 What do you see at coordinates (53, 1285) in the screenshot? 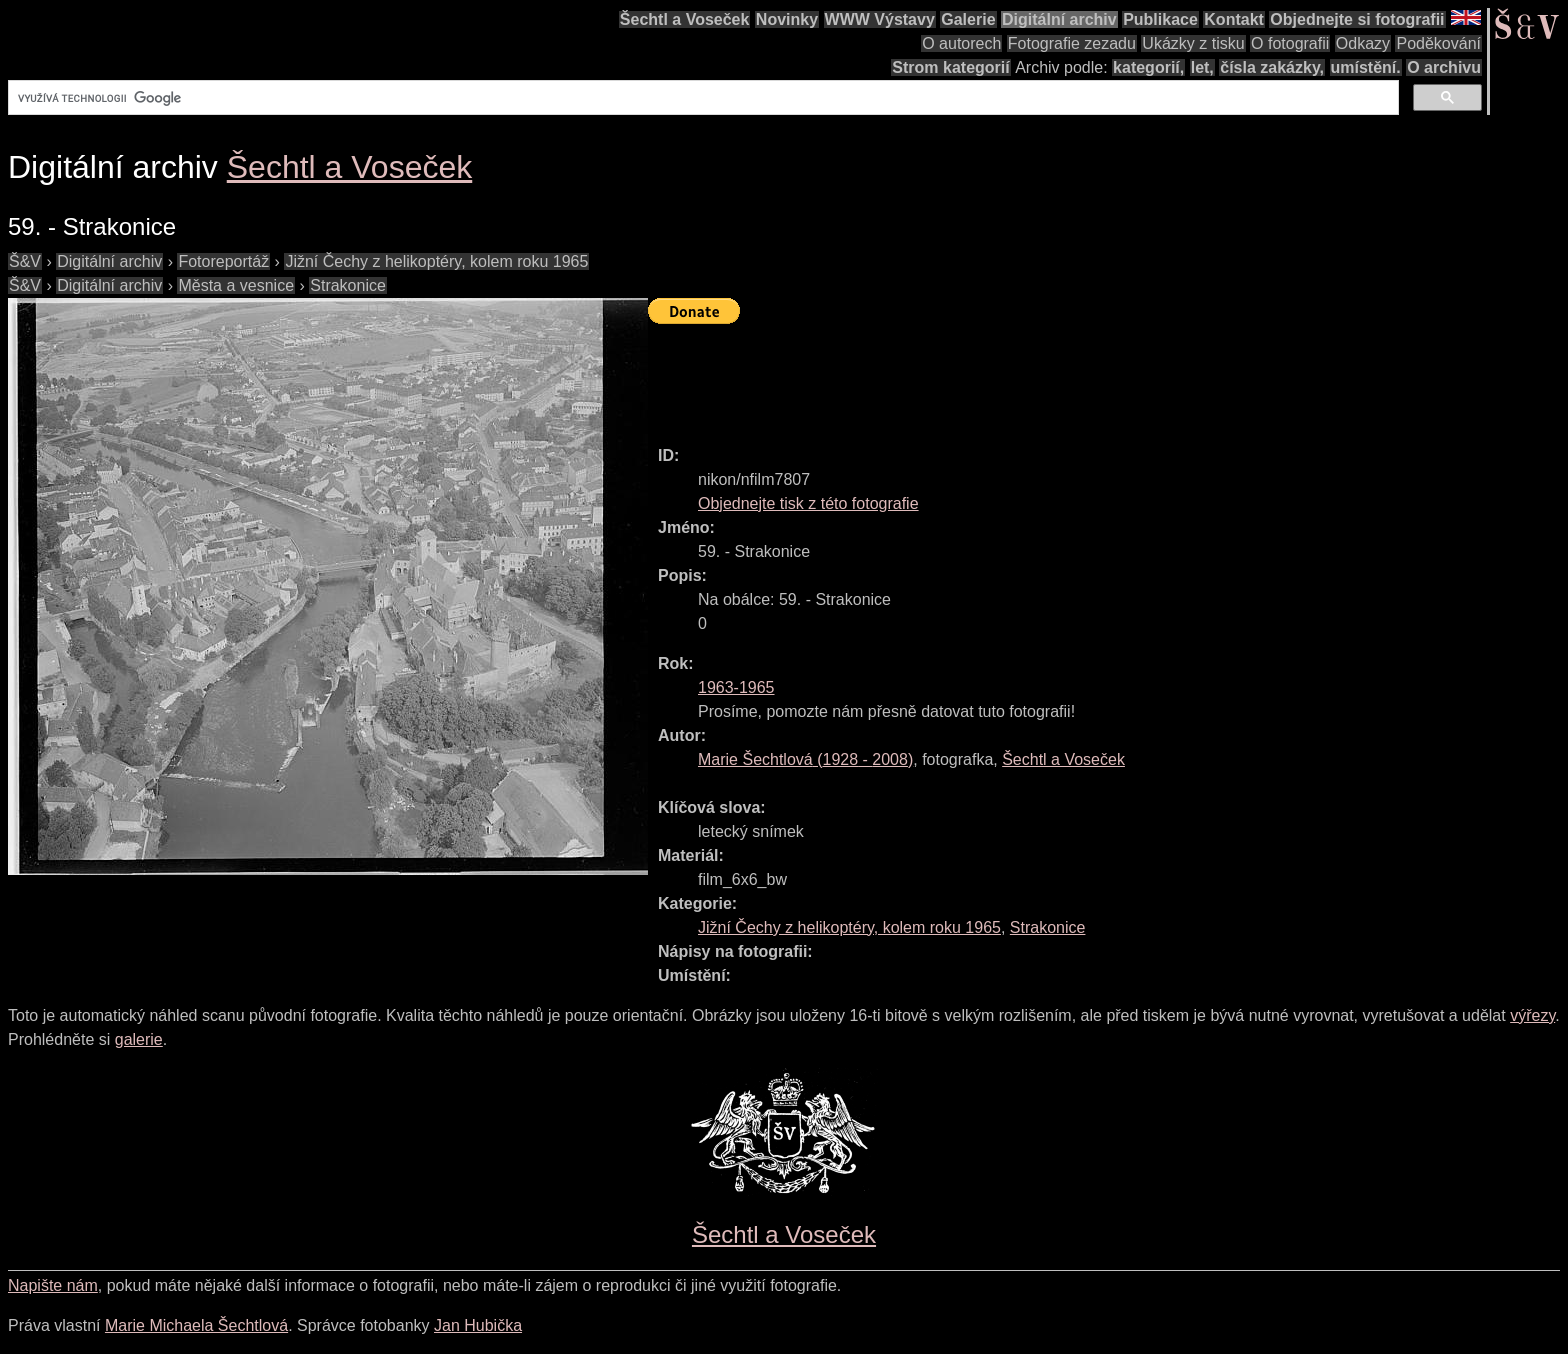
I see `Napište nám` at bounding box center [53, 1285].